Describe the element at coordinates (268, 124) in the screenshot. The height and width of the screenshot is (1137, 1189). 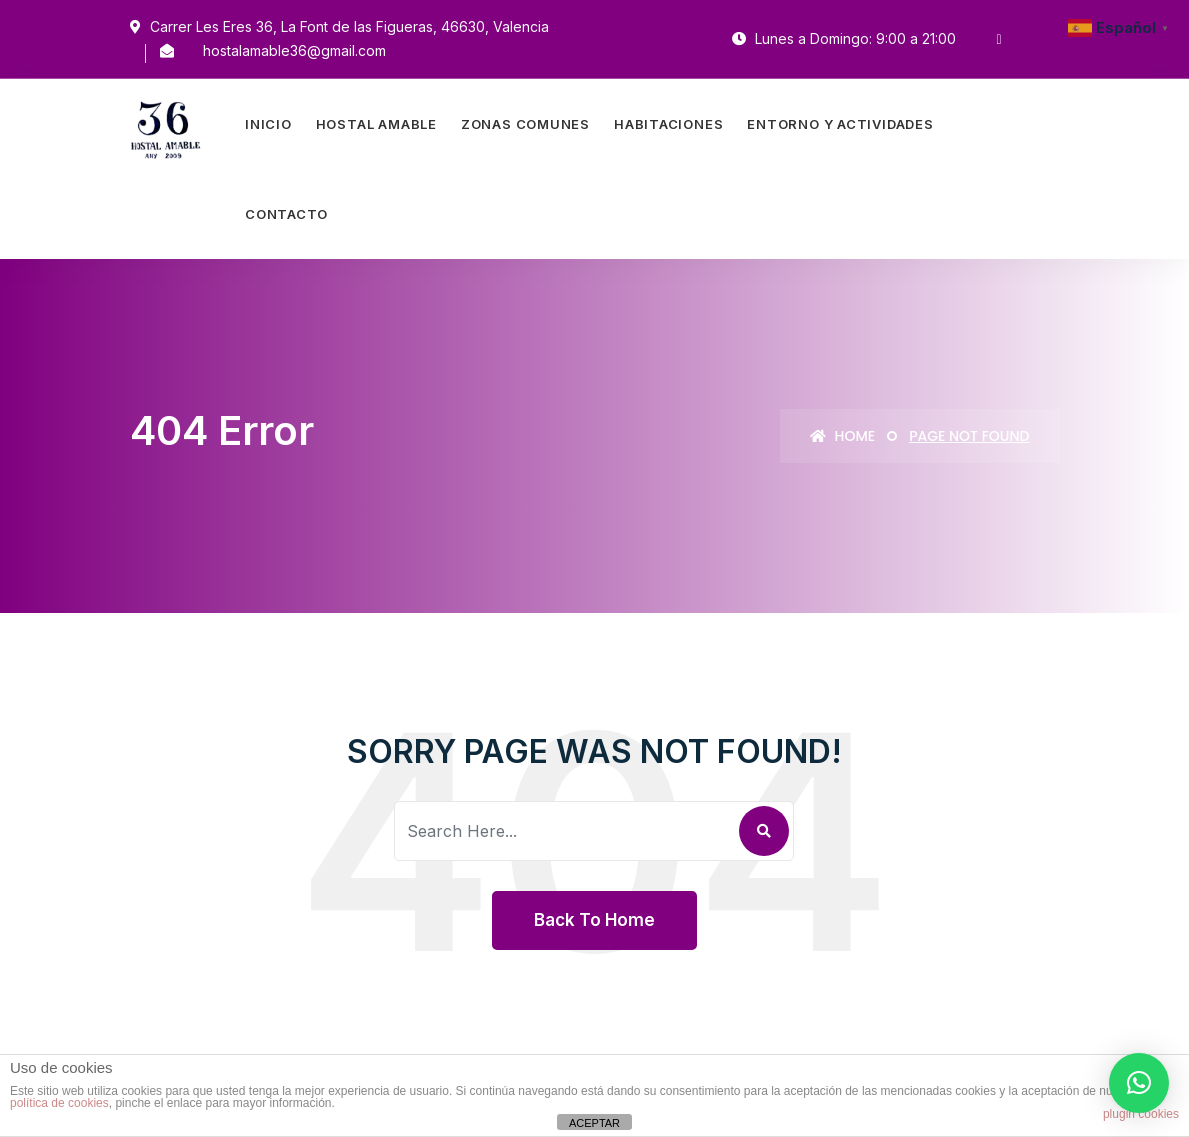
I see `Inicio` at that location.